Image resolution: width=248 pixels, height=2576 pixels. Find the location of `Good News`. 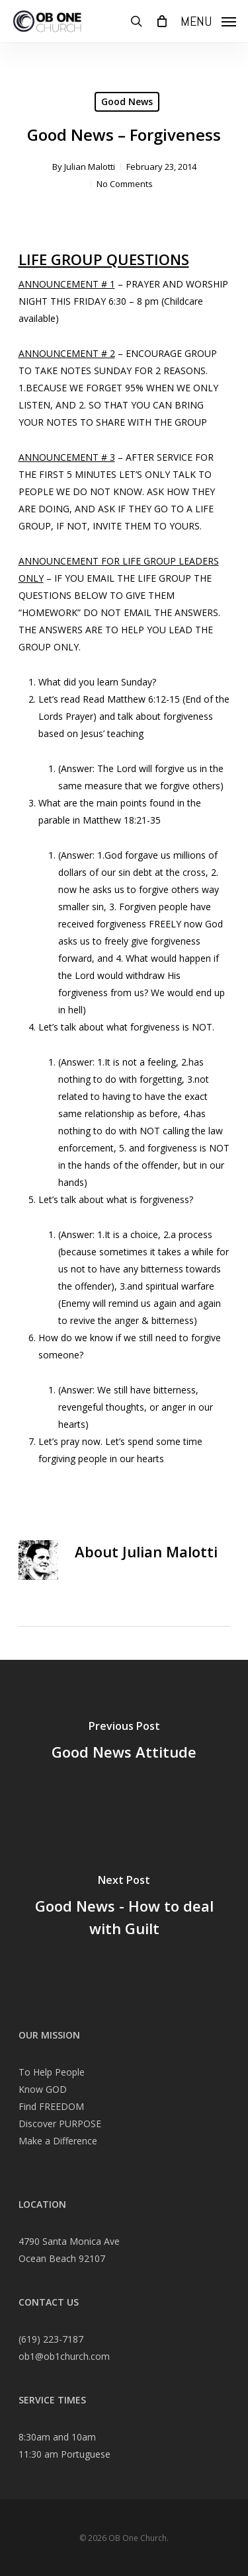

Good News is located at coordinates (127, 101).